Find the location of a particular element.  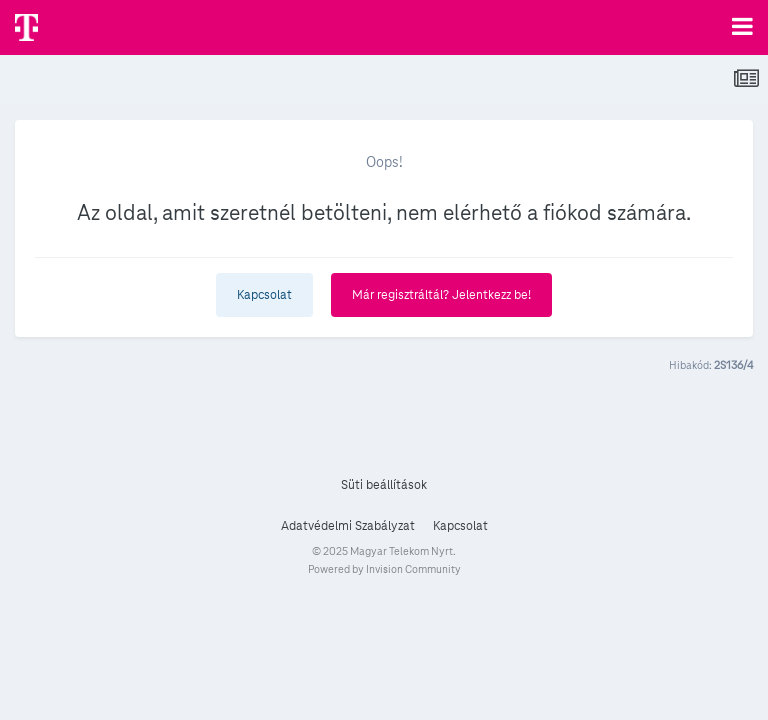

Már regisztráltál? Jelentkezz be! is located at coordinates (441, 295).